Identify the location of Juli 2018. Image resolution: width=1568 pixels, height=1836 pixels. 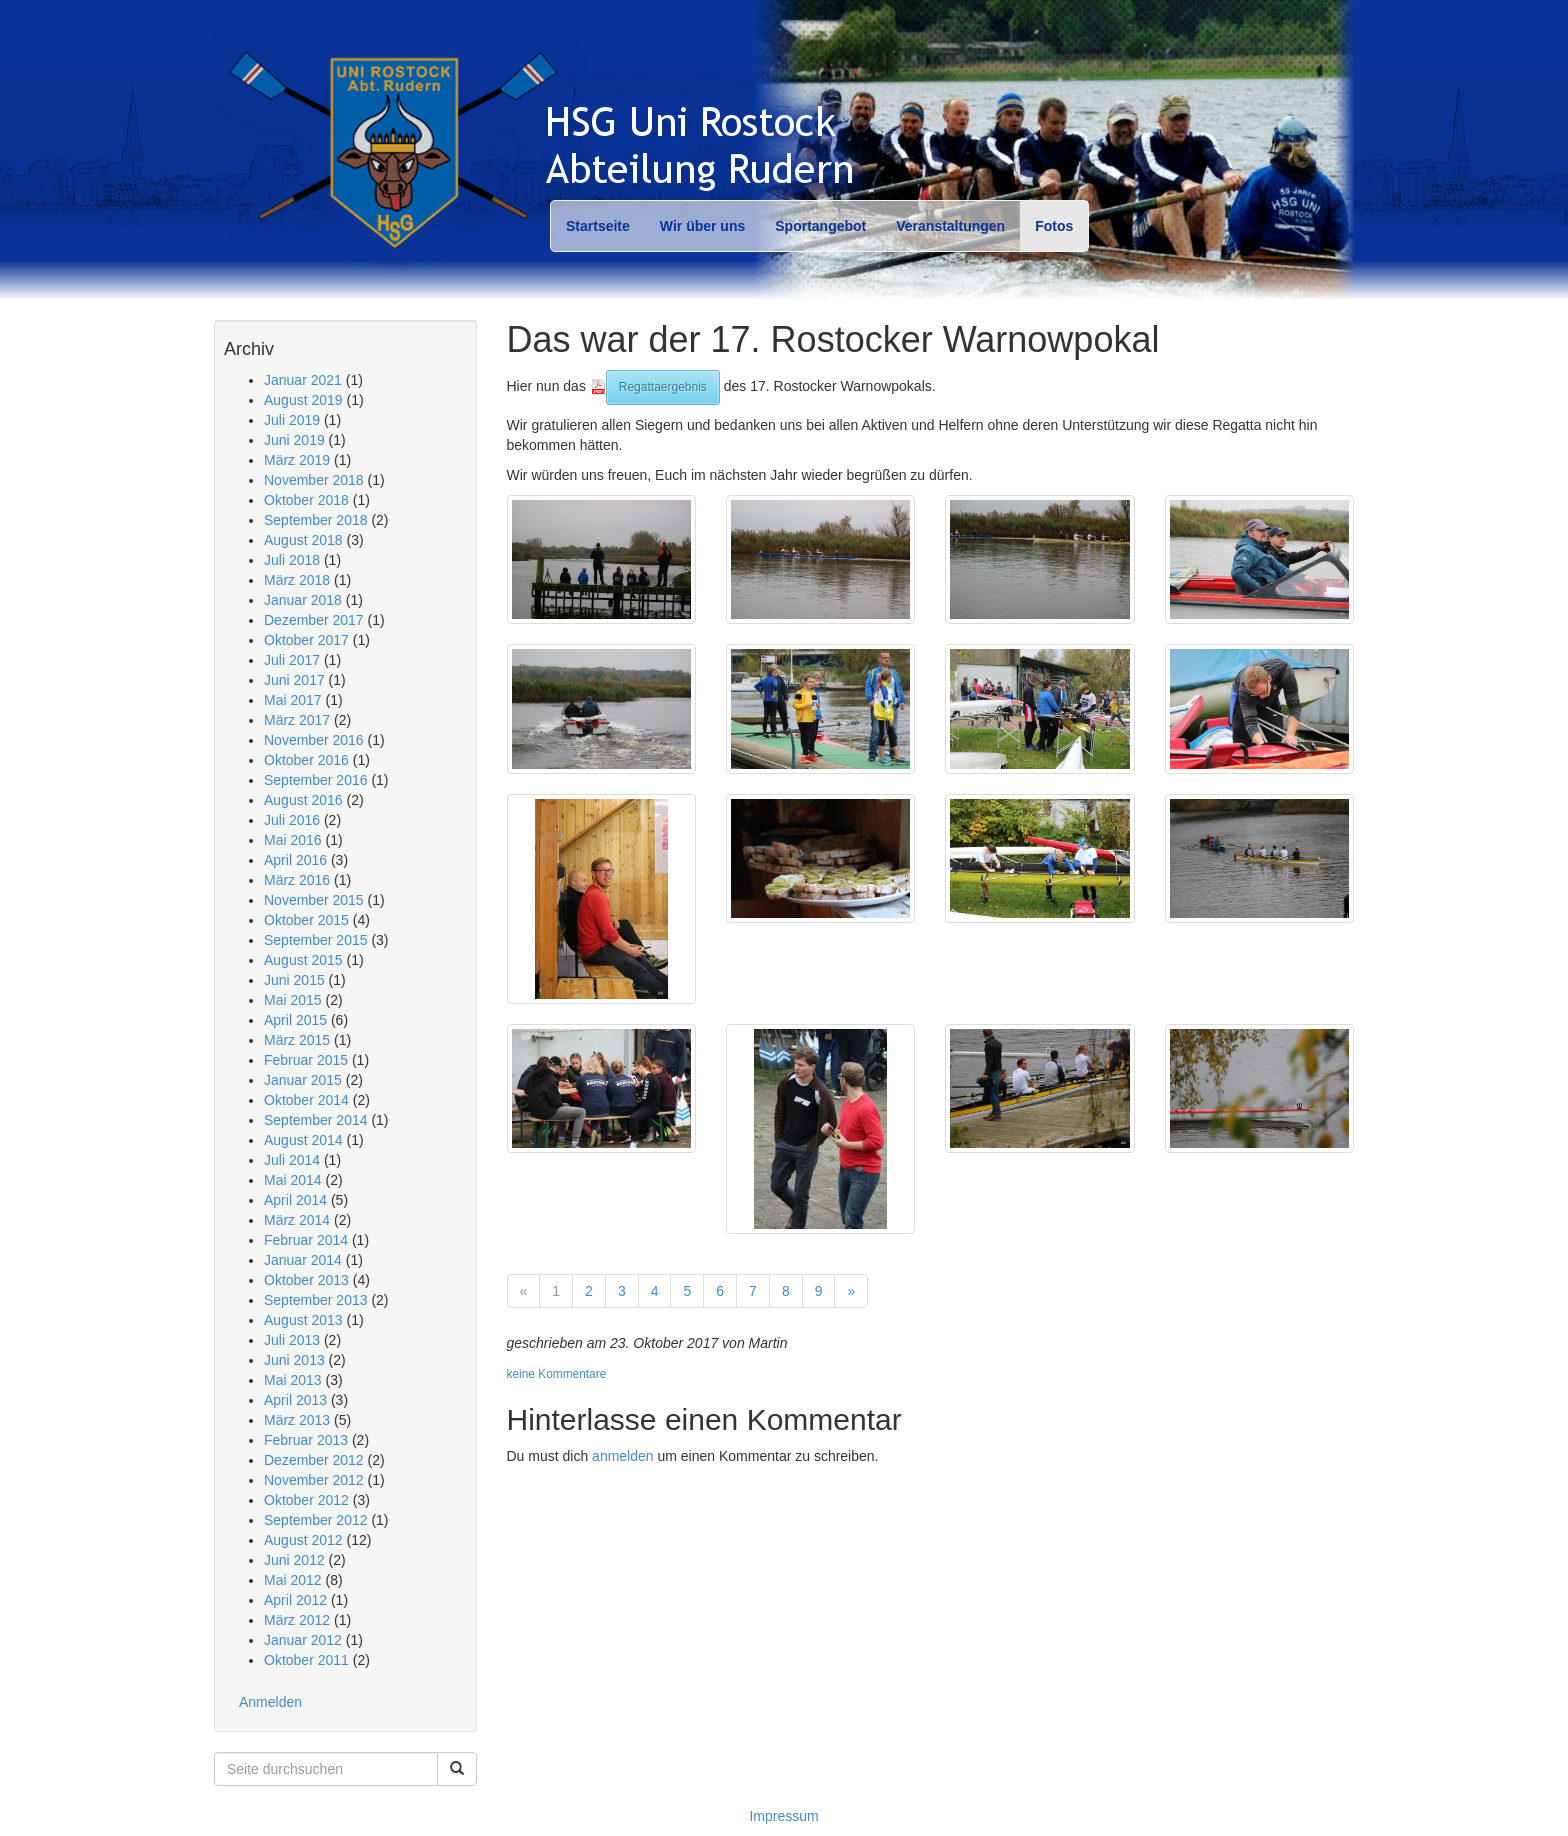
(292, 560).